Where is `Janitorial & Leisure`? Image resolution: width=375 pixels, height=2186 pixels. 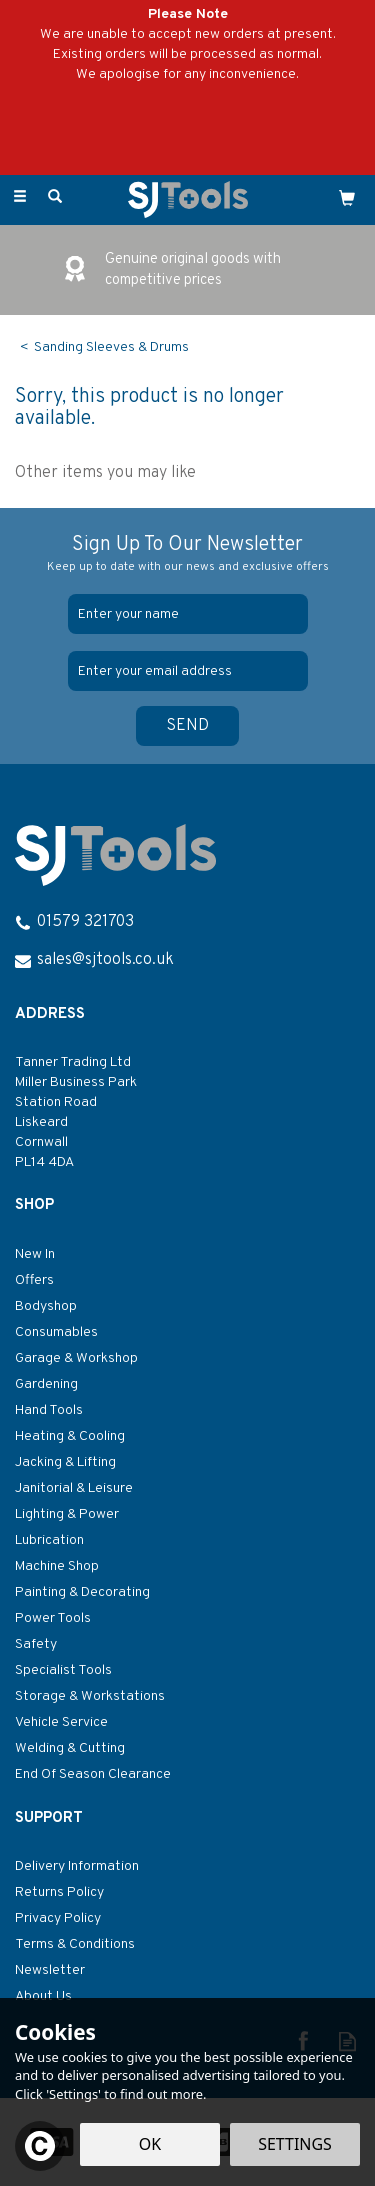 Janitorial & Leisure is located at coordinates (74, 1488).